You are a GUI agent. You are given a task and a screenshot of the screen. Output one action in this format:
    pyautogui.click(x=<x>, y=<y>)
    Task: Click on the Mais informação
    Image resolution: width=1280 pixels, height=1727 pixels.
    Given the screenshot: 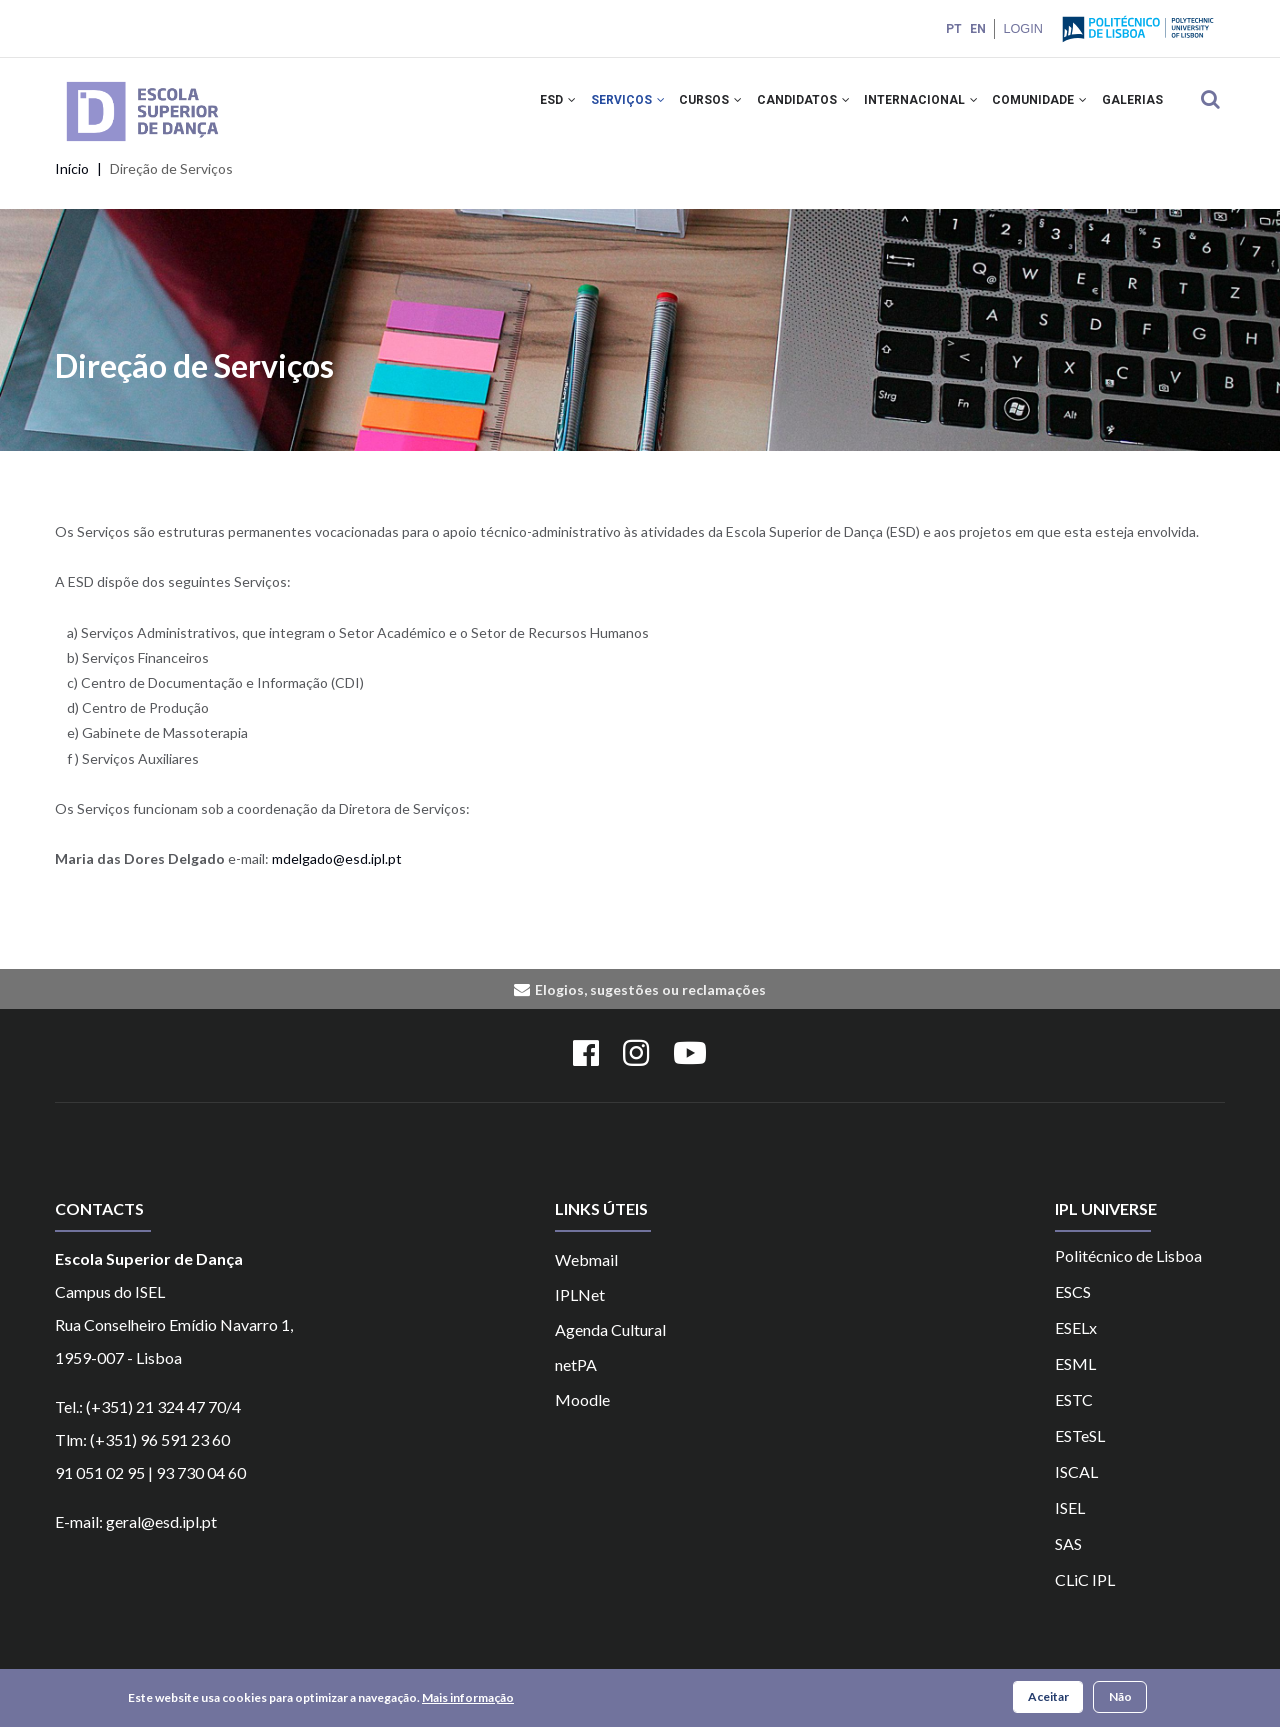 What is the action you would take?
    pyautogui.click(x=468, y=1698)
    